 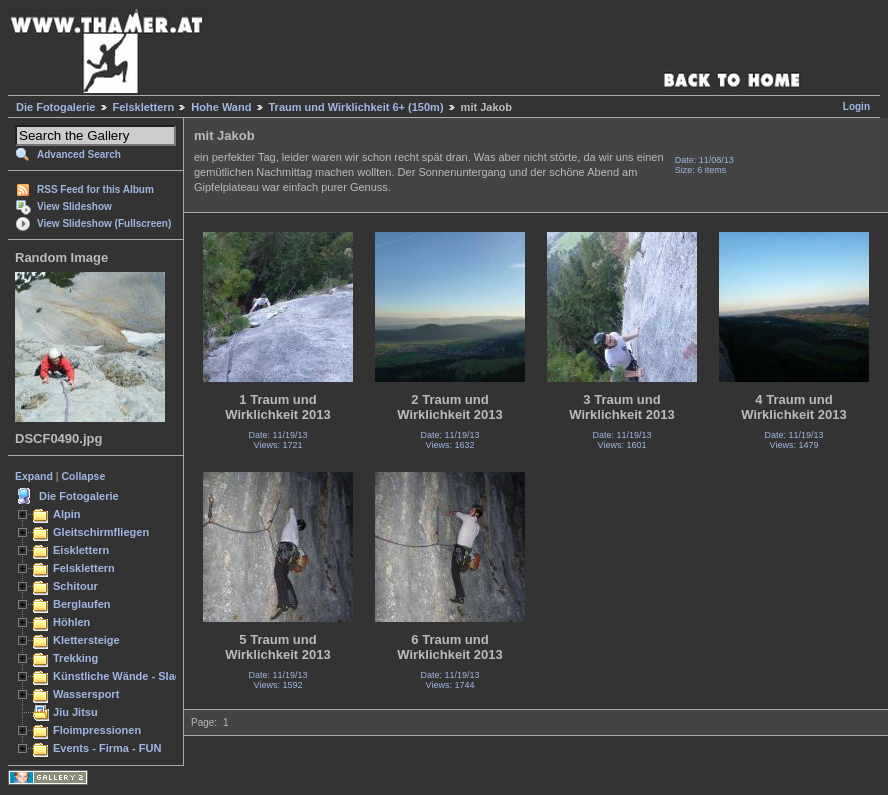 What do you see at coordinates (71, 622) in the screenshot?
I see `Höhlen` at bounding box center [71, 622].